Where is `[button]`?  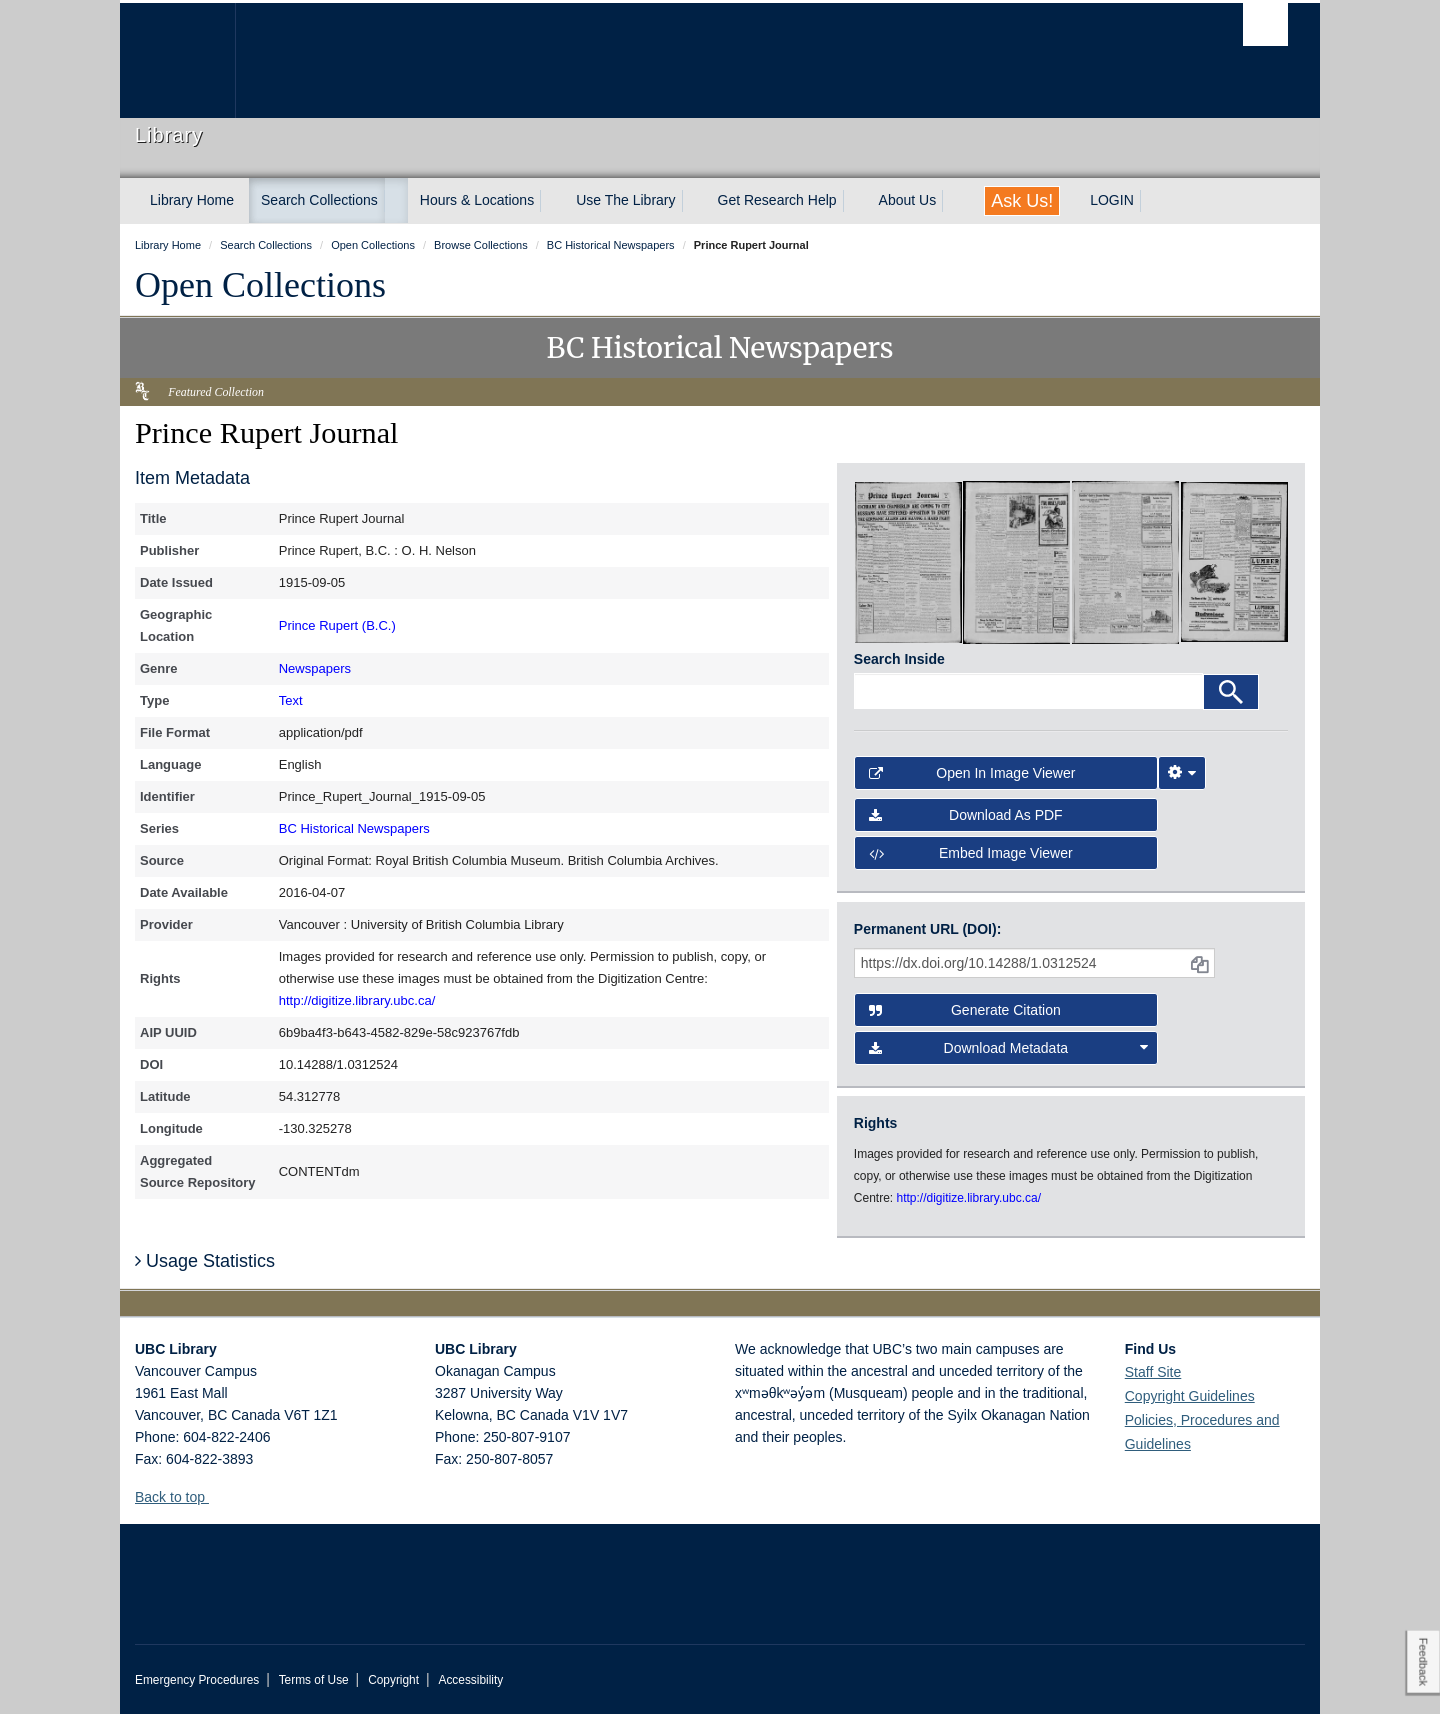
[button] is located at coordinates (216, 1496).